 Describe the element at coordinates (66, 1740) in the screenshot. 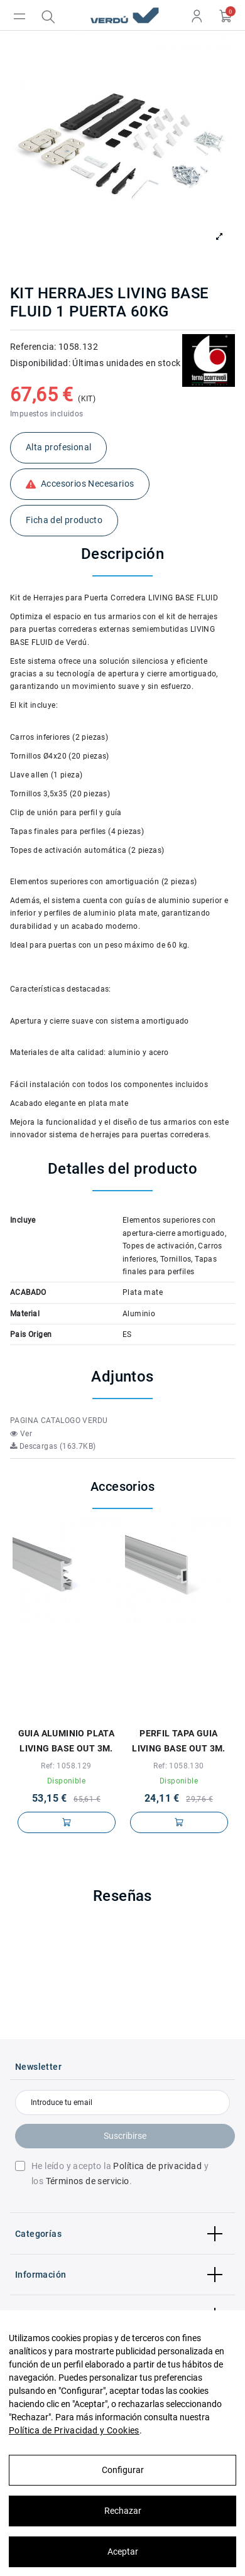

I see `GUIA ALUMINIO PLATA LIVING BASE OUT 3M.` at that location.